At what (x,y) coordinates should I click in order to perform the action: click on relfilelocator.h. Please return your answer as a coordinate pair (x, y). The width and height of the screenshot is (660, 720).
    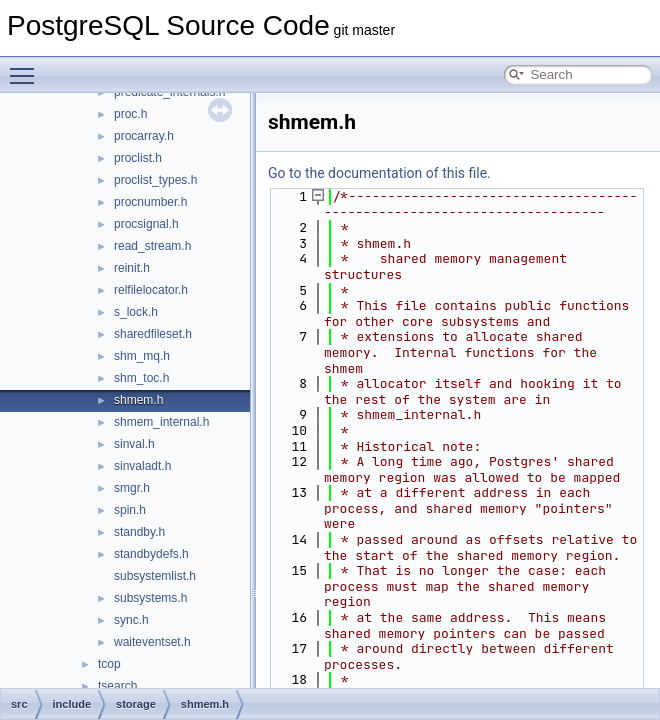
    Looking at the image, I should click on (151, 290).